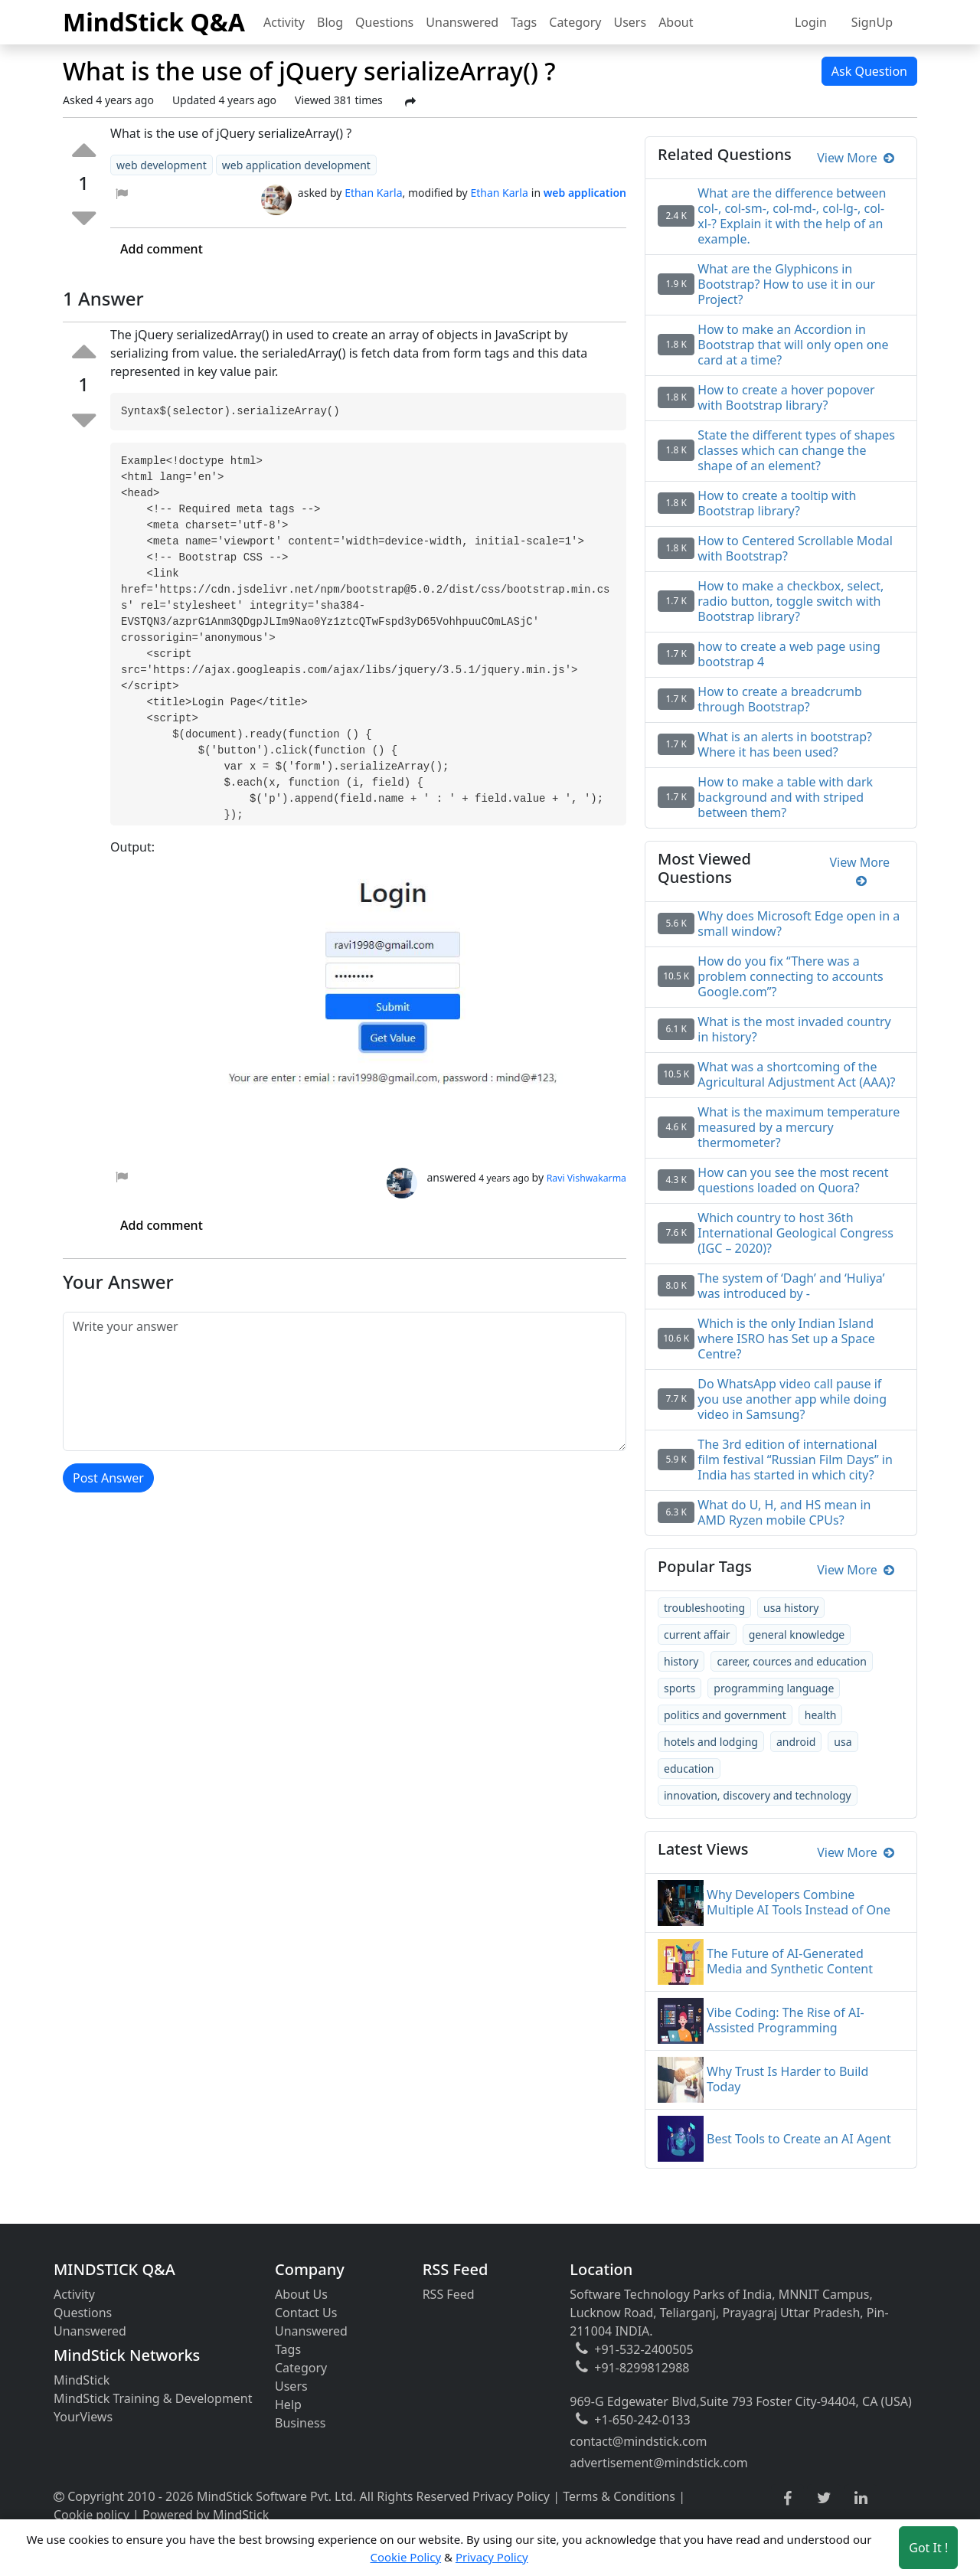  What do you see at coordinates (798, 1127) in the screenshot?
I see `What is the maximum temperature measured by a mercury thermometer?` at bounding box center [798, 1127].